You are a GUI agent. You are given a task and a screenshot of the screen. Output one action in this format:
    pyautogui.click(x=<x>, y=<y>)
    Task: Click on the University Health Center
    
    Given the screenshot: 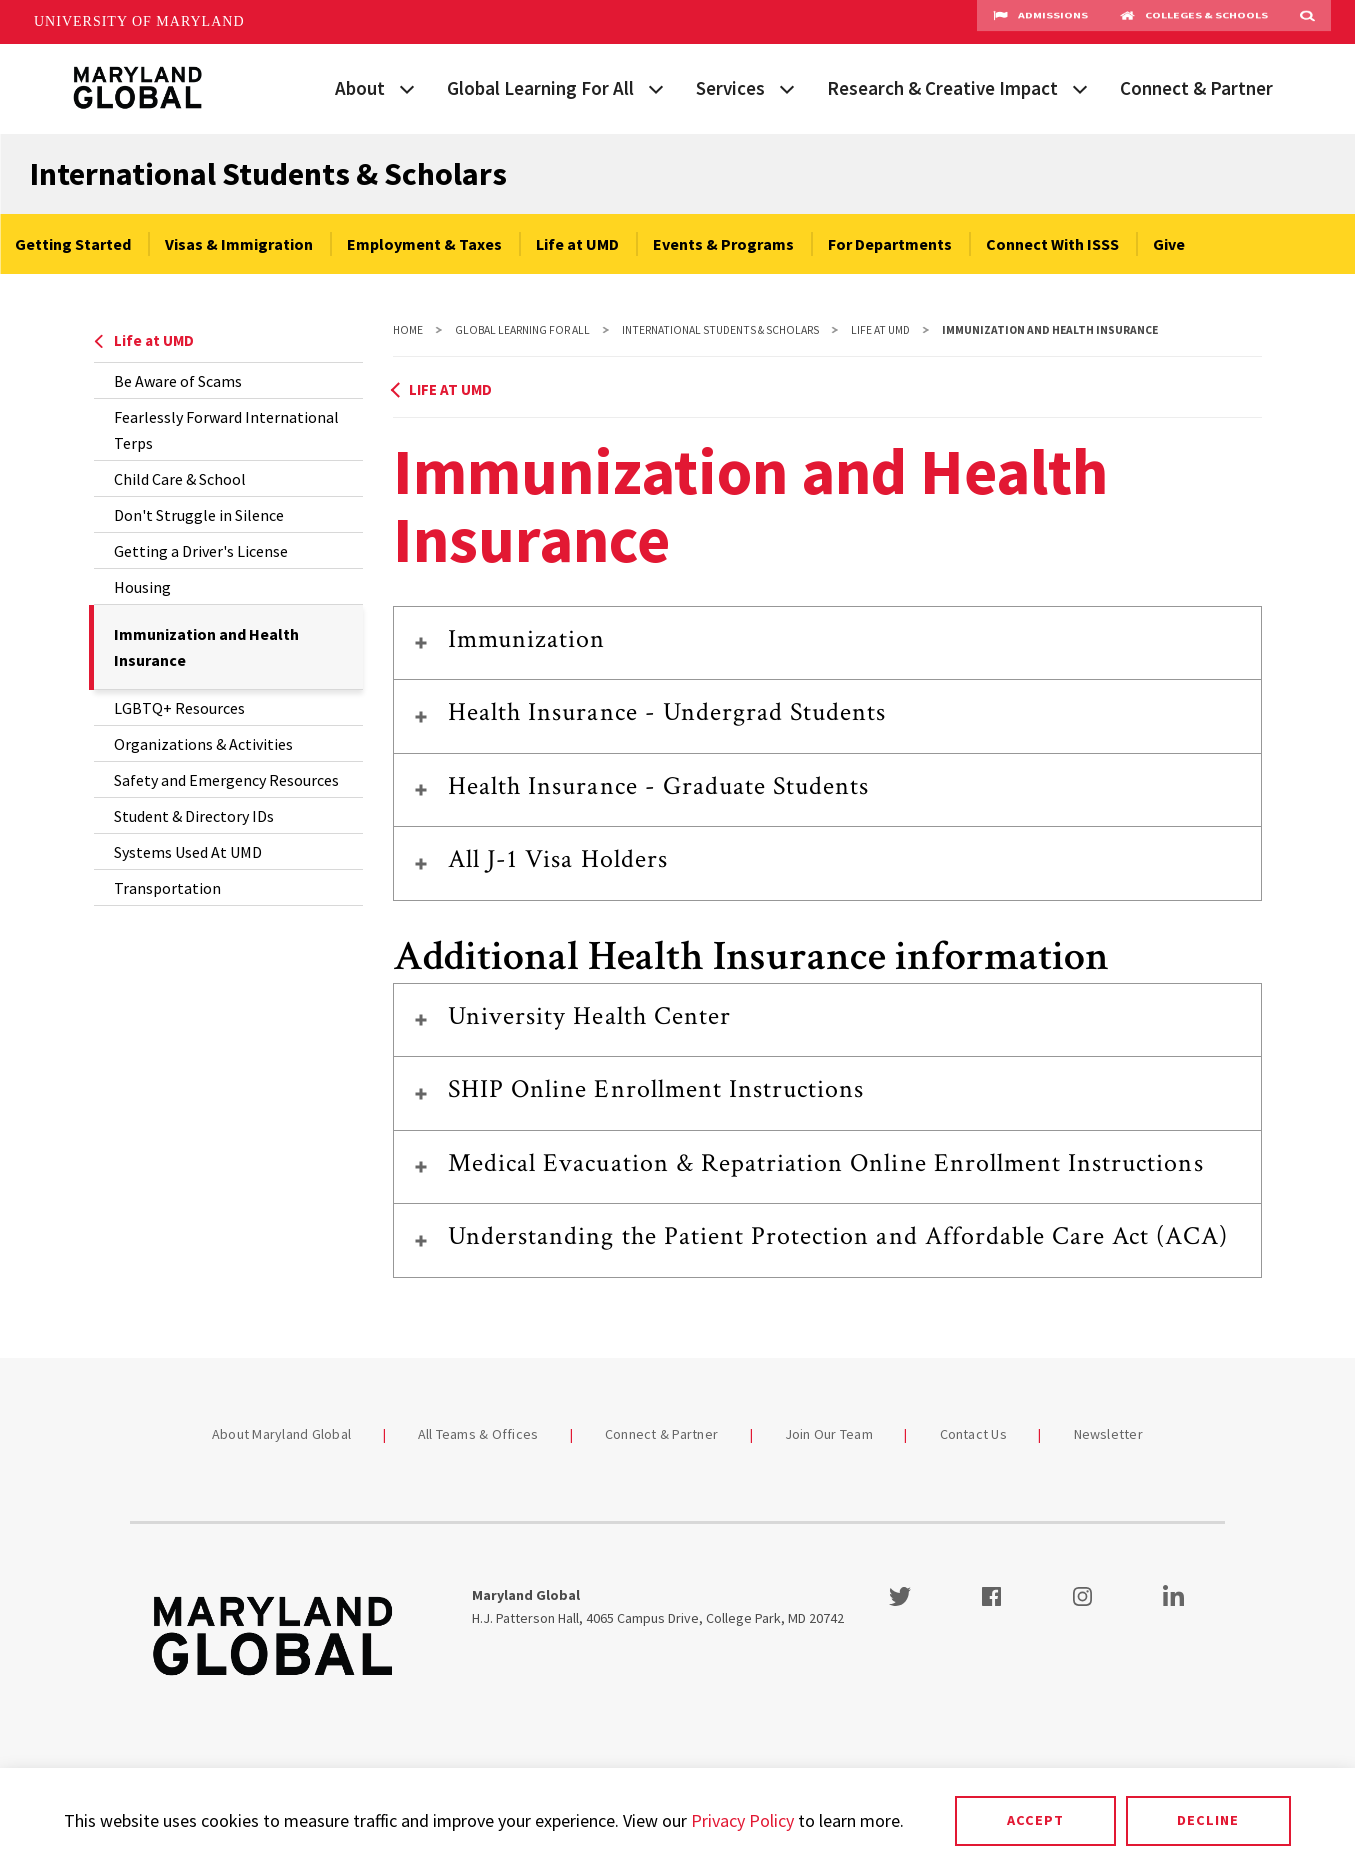 What is the action you would take?
    pyautogui.click(x=589, y=1016)
    